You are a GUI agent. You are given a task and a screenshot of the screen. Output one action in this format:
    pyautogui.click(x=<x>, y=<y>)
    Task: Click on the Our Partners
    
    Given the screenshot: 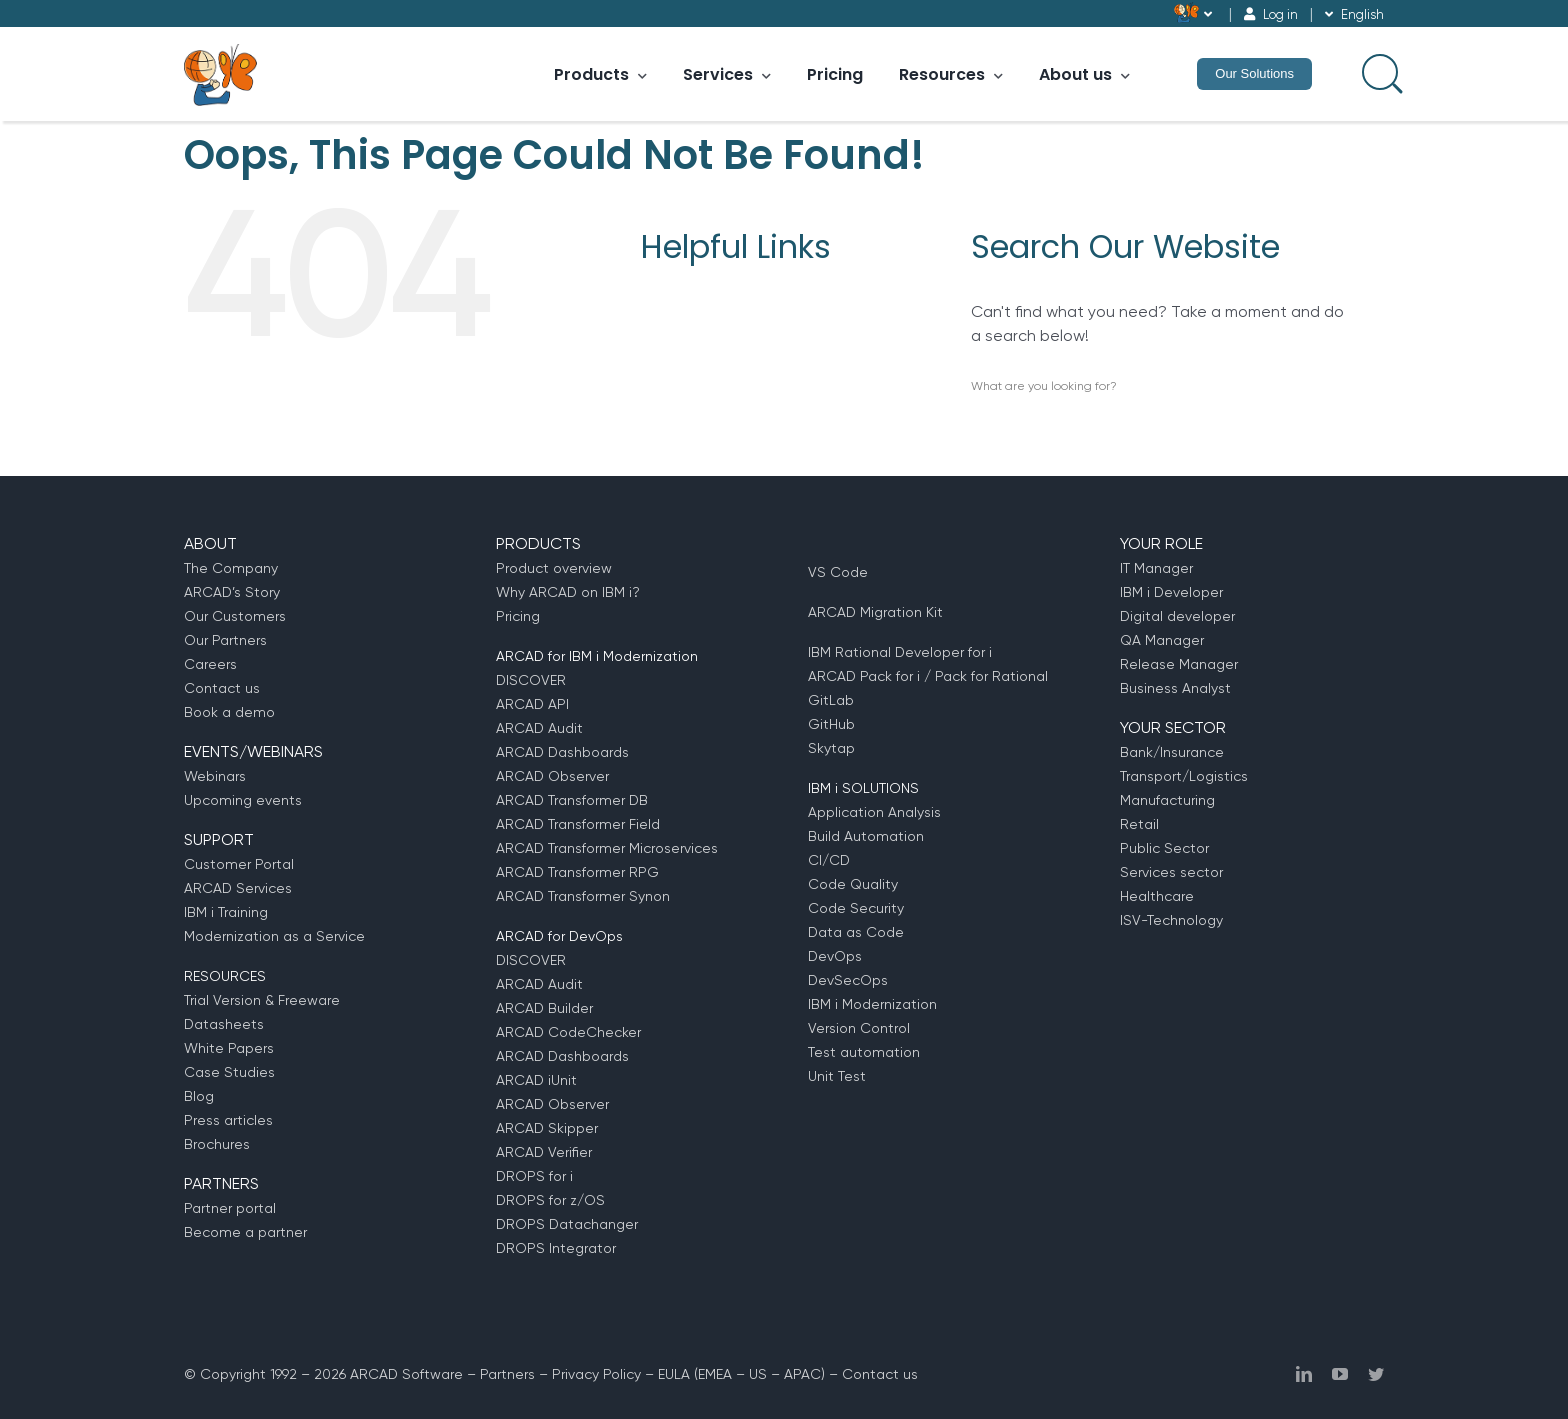 What is the action you would take?
    pyautogui.click(x=225, y=640)
    